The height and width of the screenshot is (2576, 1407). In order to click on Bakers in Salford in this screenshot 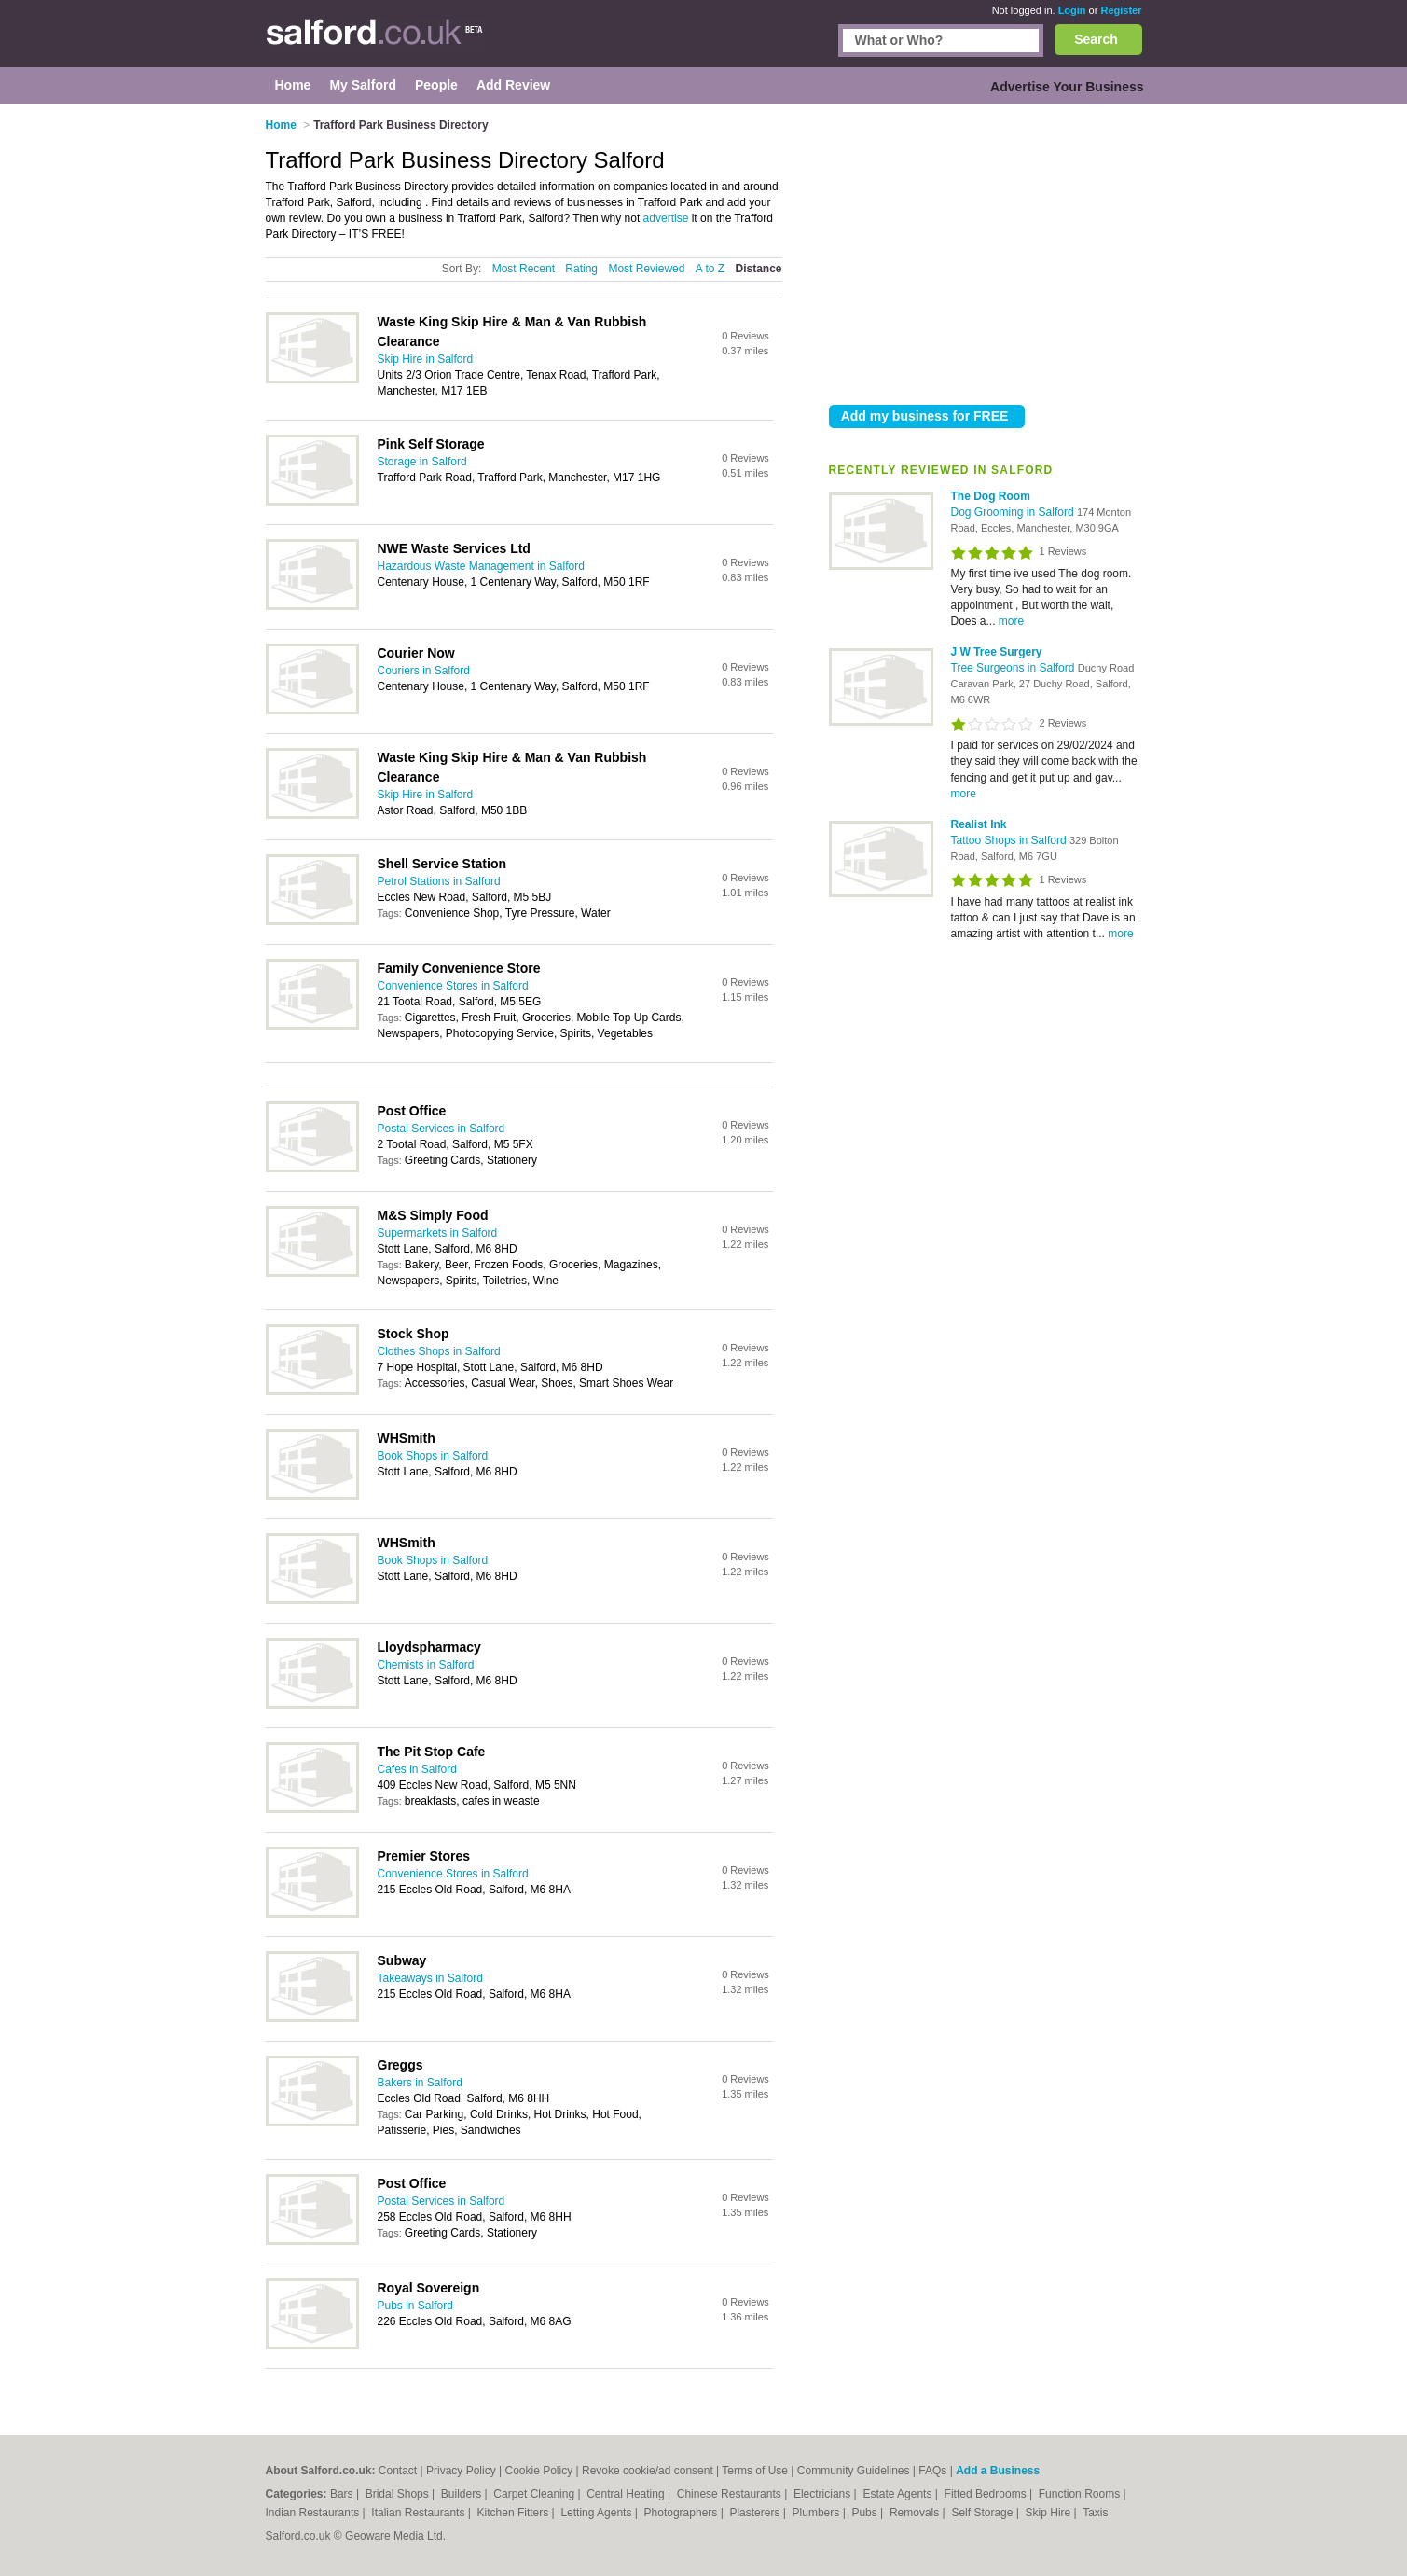, I will do `click(420, 2082)`.